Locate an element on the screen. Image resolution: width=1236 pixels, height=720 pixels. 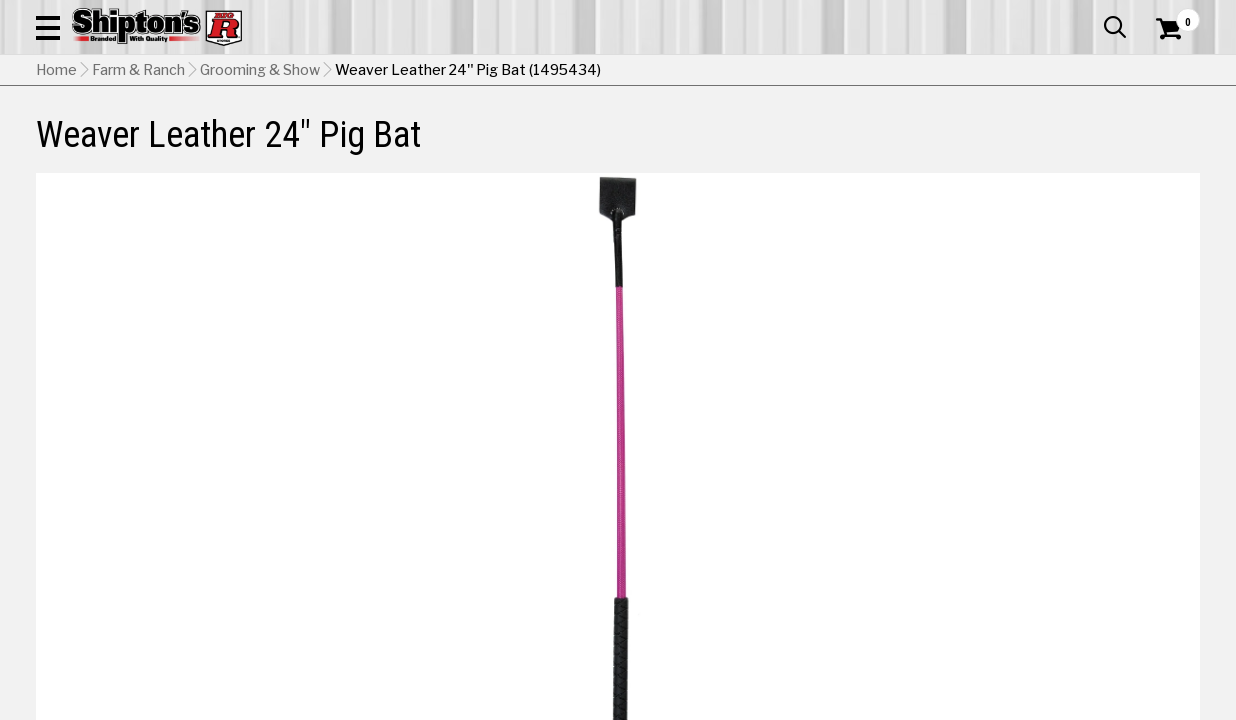
Sporting Goods is located at coordinates (1076, 146).